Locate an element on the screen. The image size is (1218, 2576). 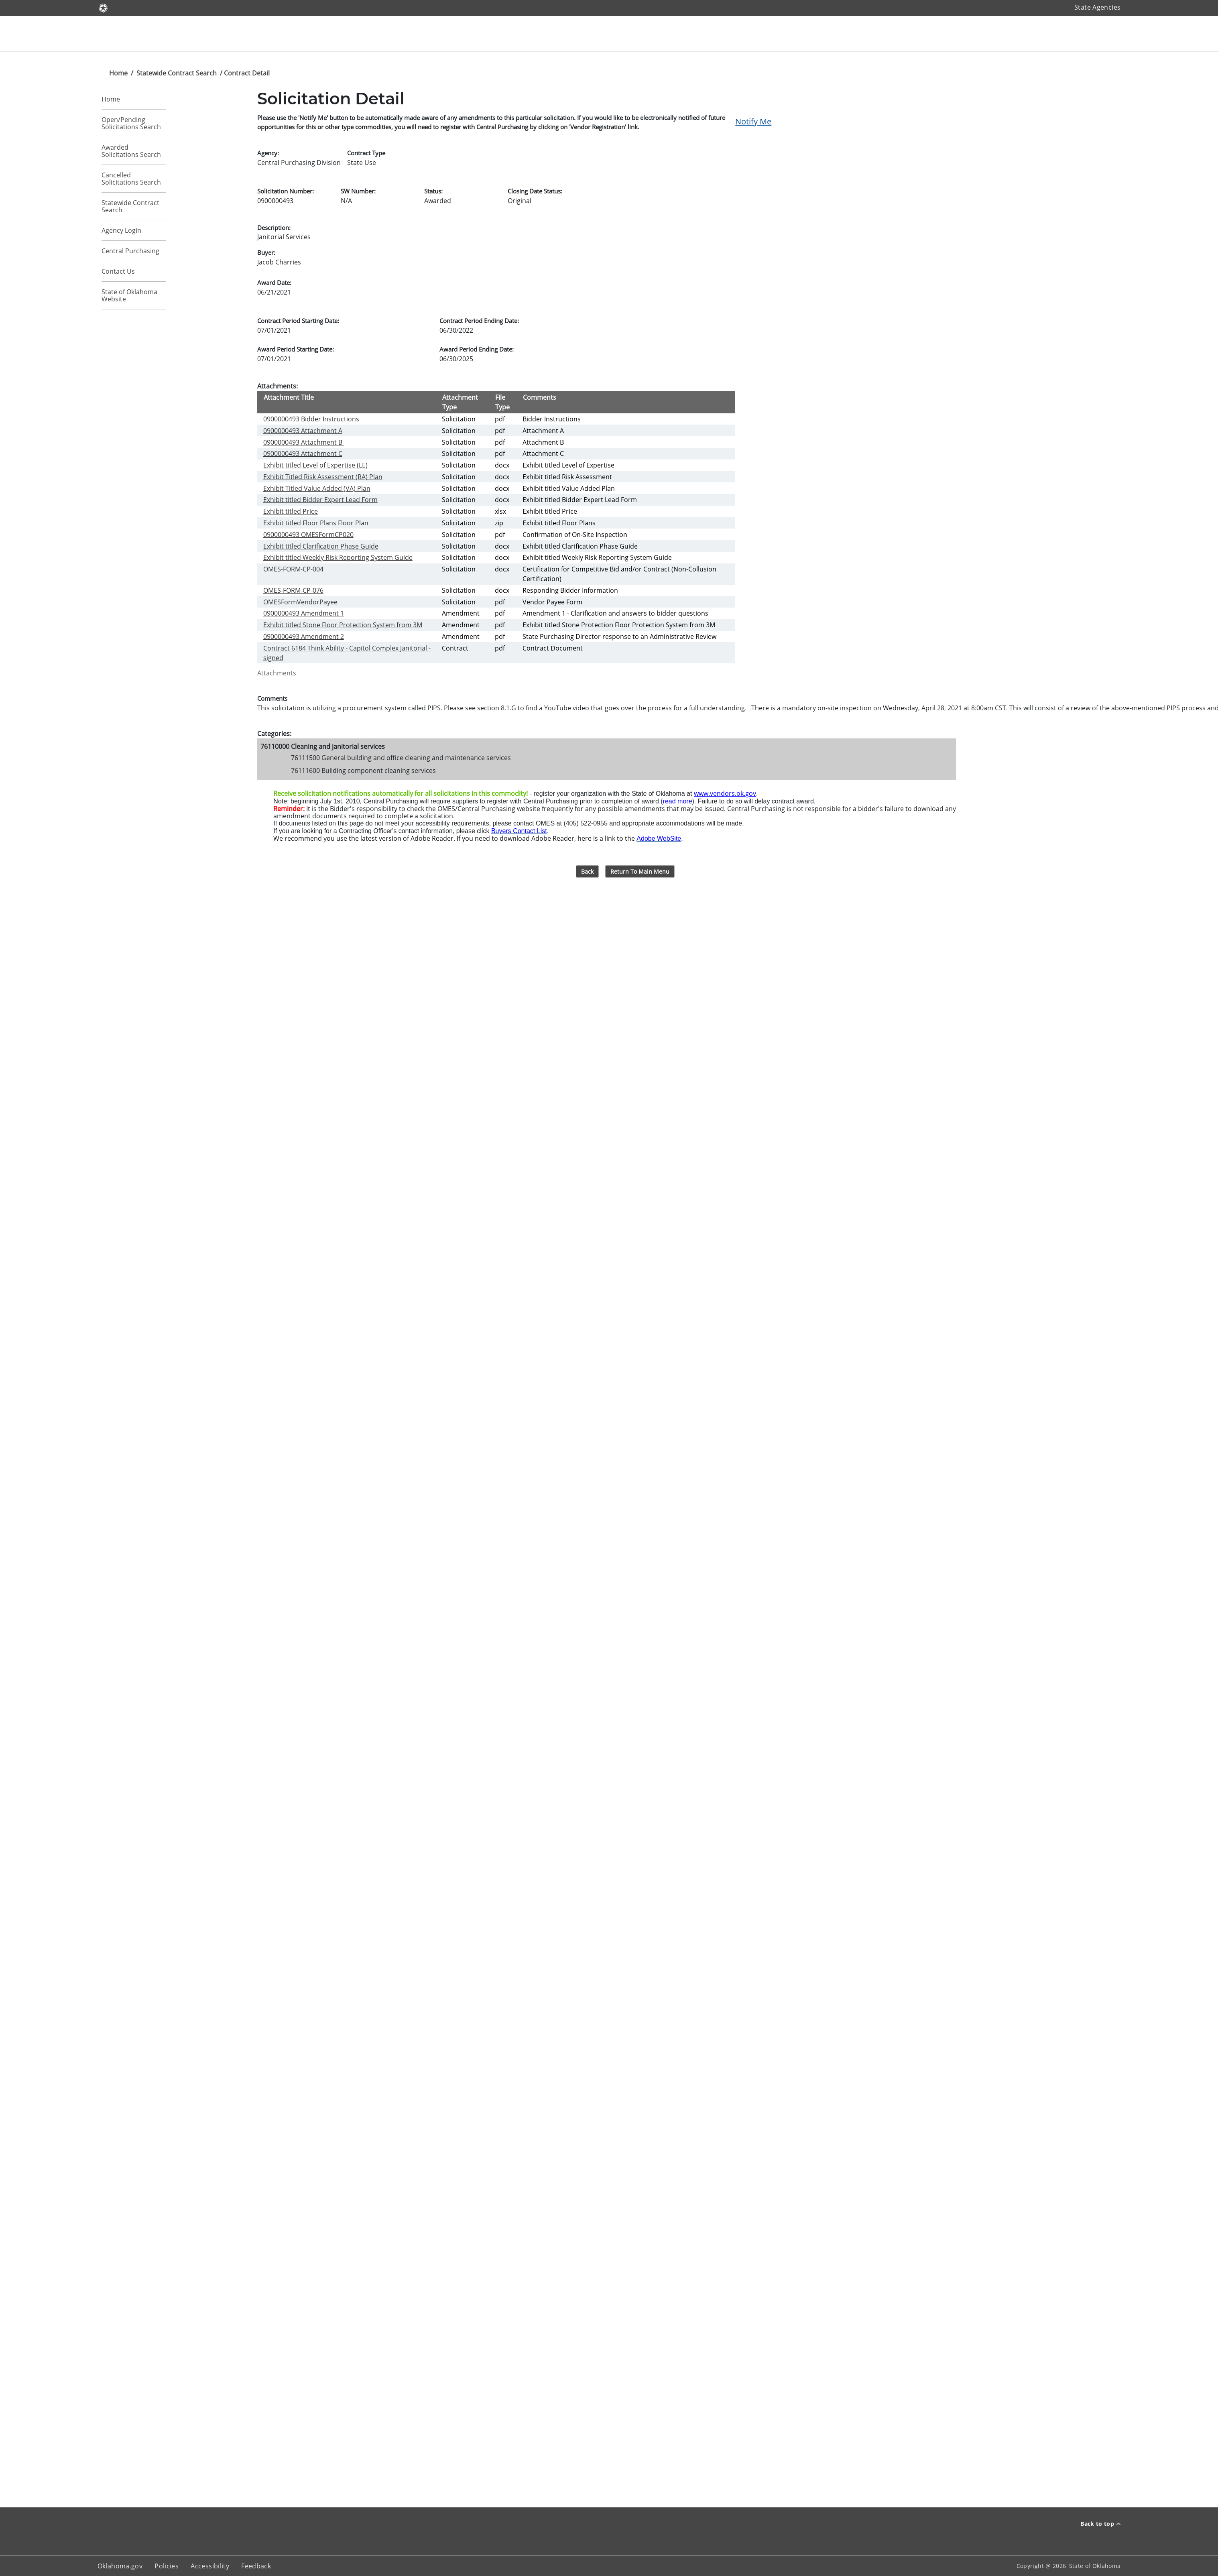
0900000493 Amendment 1 is located at coordinates (303, 613).